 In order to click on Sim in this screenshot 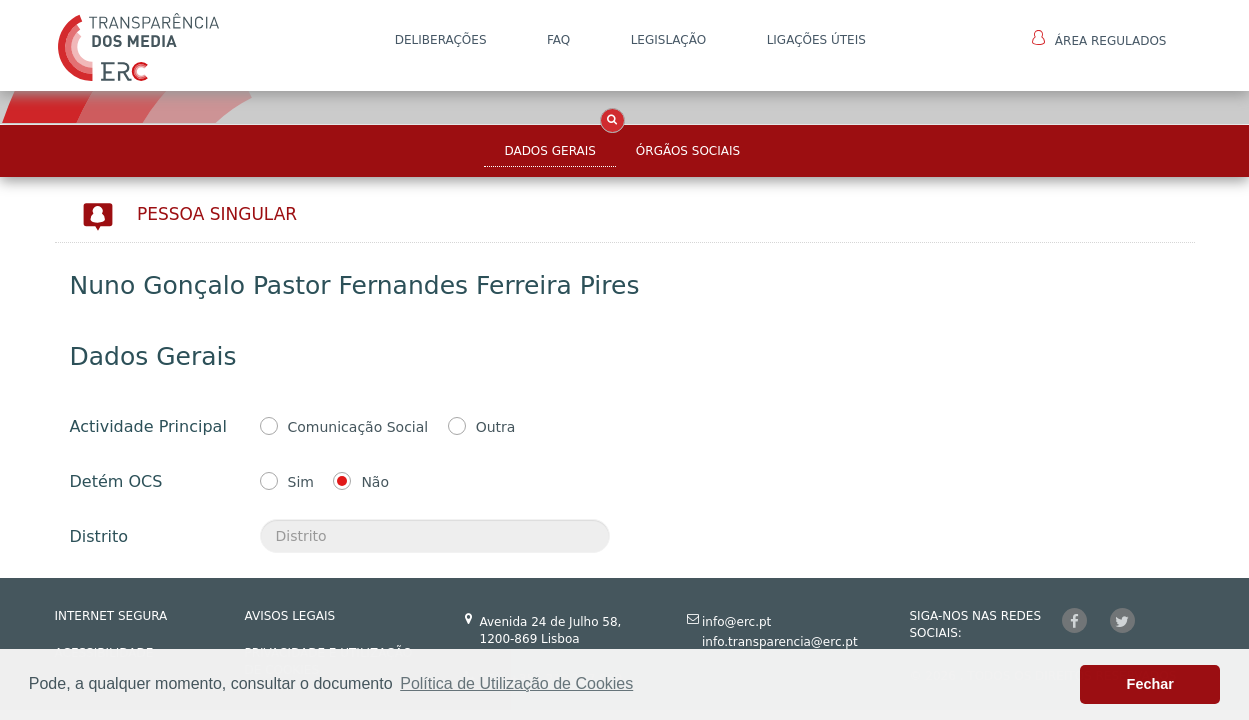, I will do `click(301, 482)`.